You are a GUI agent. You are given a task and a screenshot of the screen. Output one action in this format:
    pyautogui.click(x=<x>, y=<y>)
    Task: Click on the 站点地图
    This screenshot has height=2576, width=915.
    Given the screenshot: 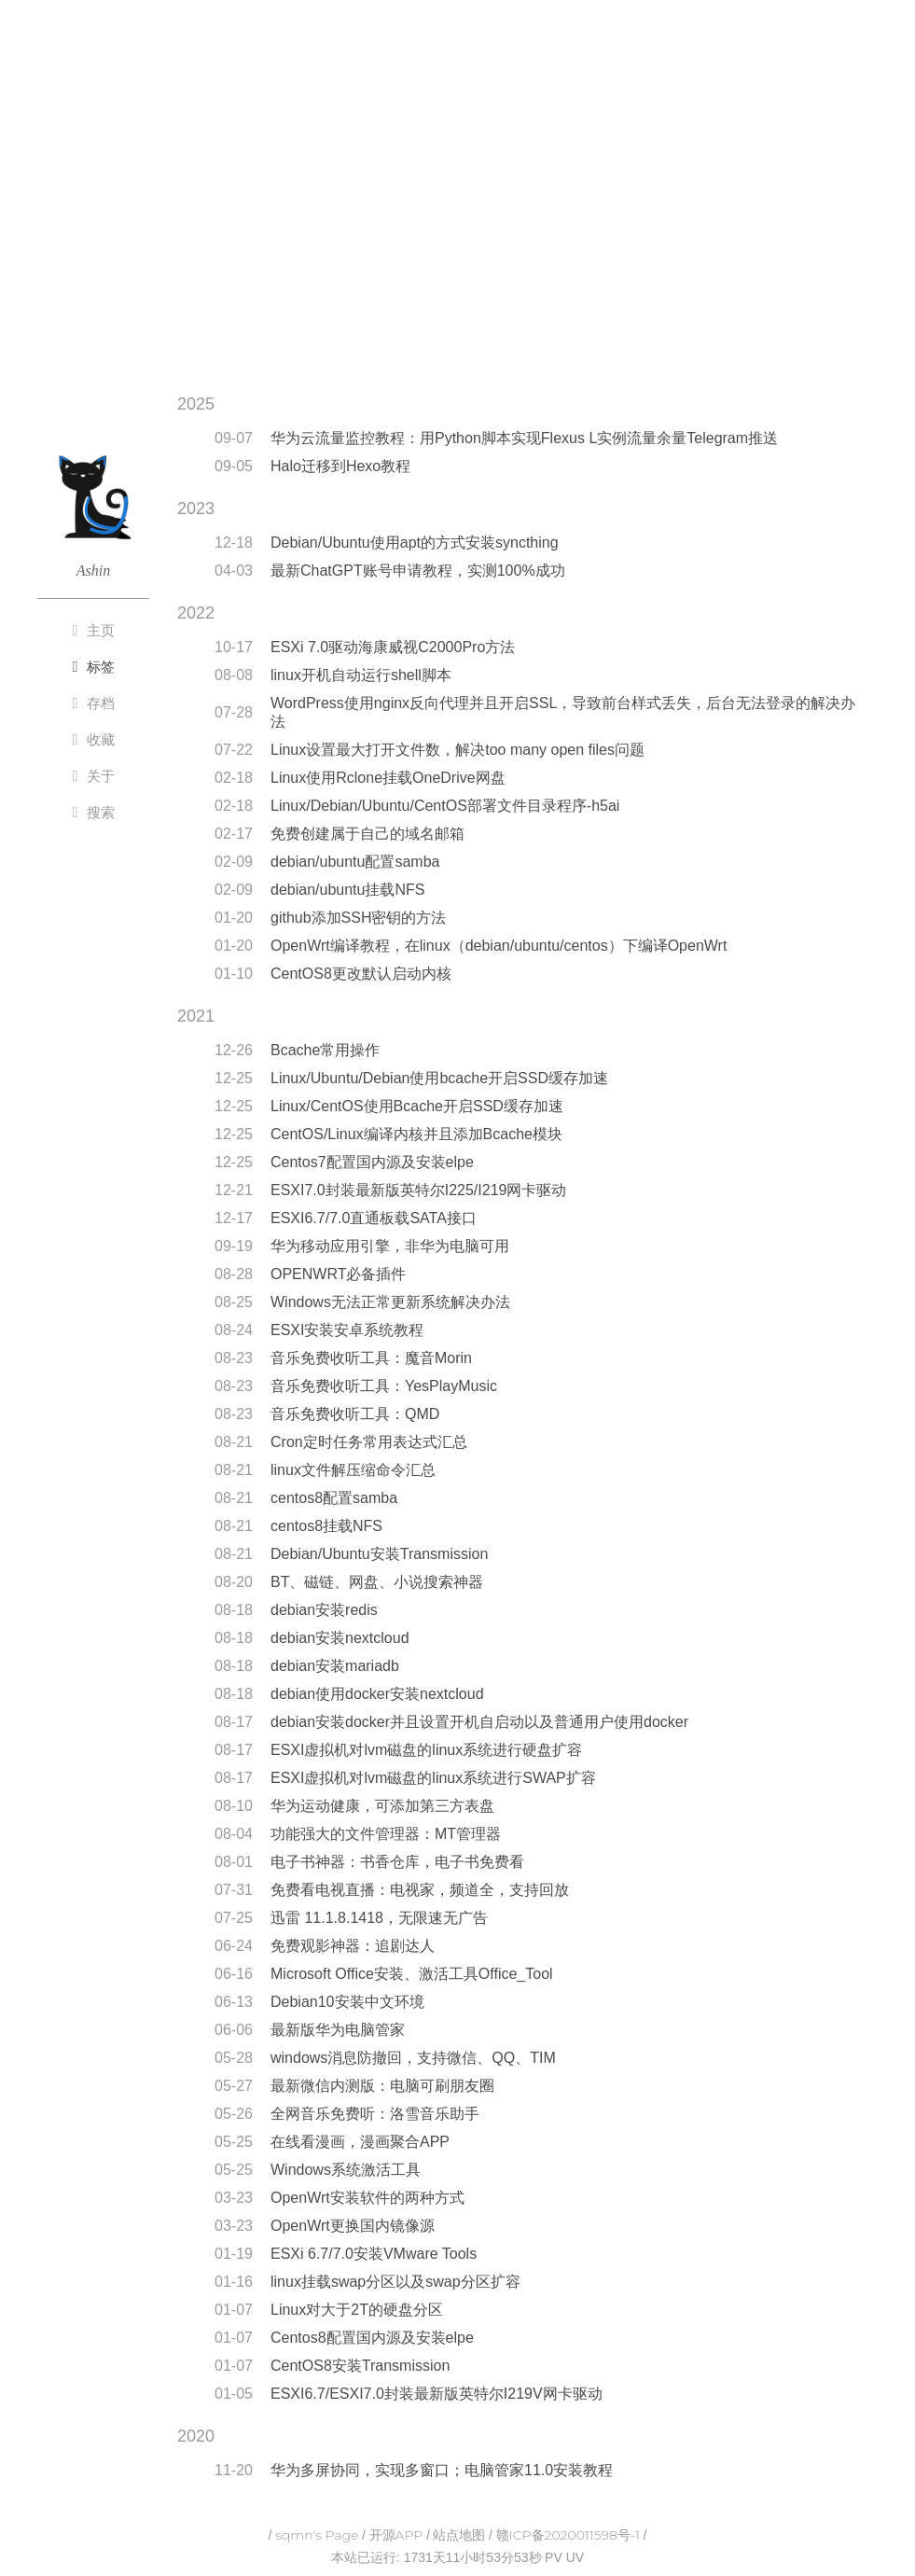 What is the action you would take?
    pyautogui.click(x=459, y=2535)
    